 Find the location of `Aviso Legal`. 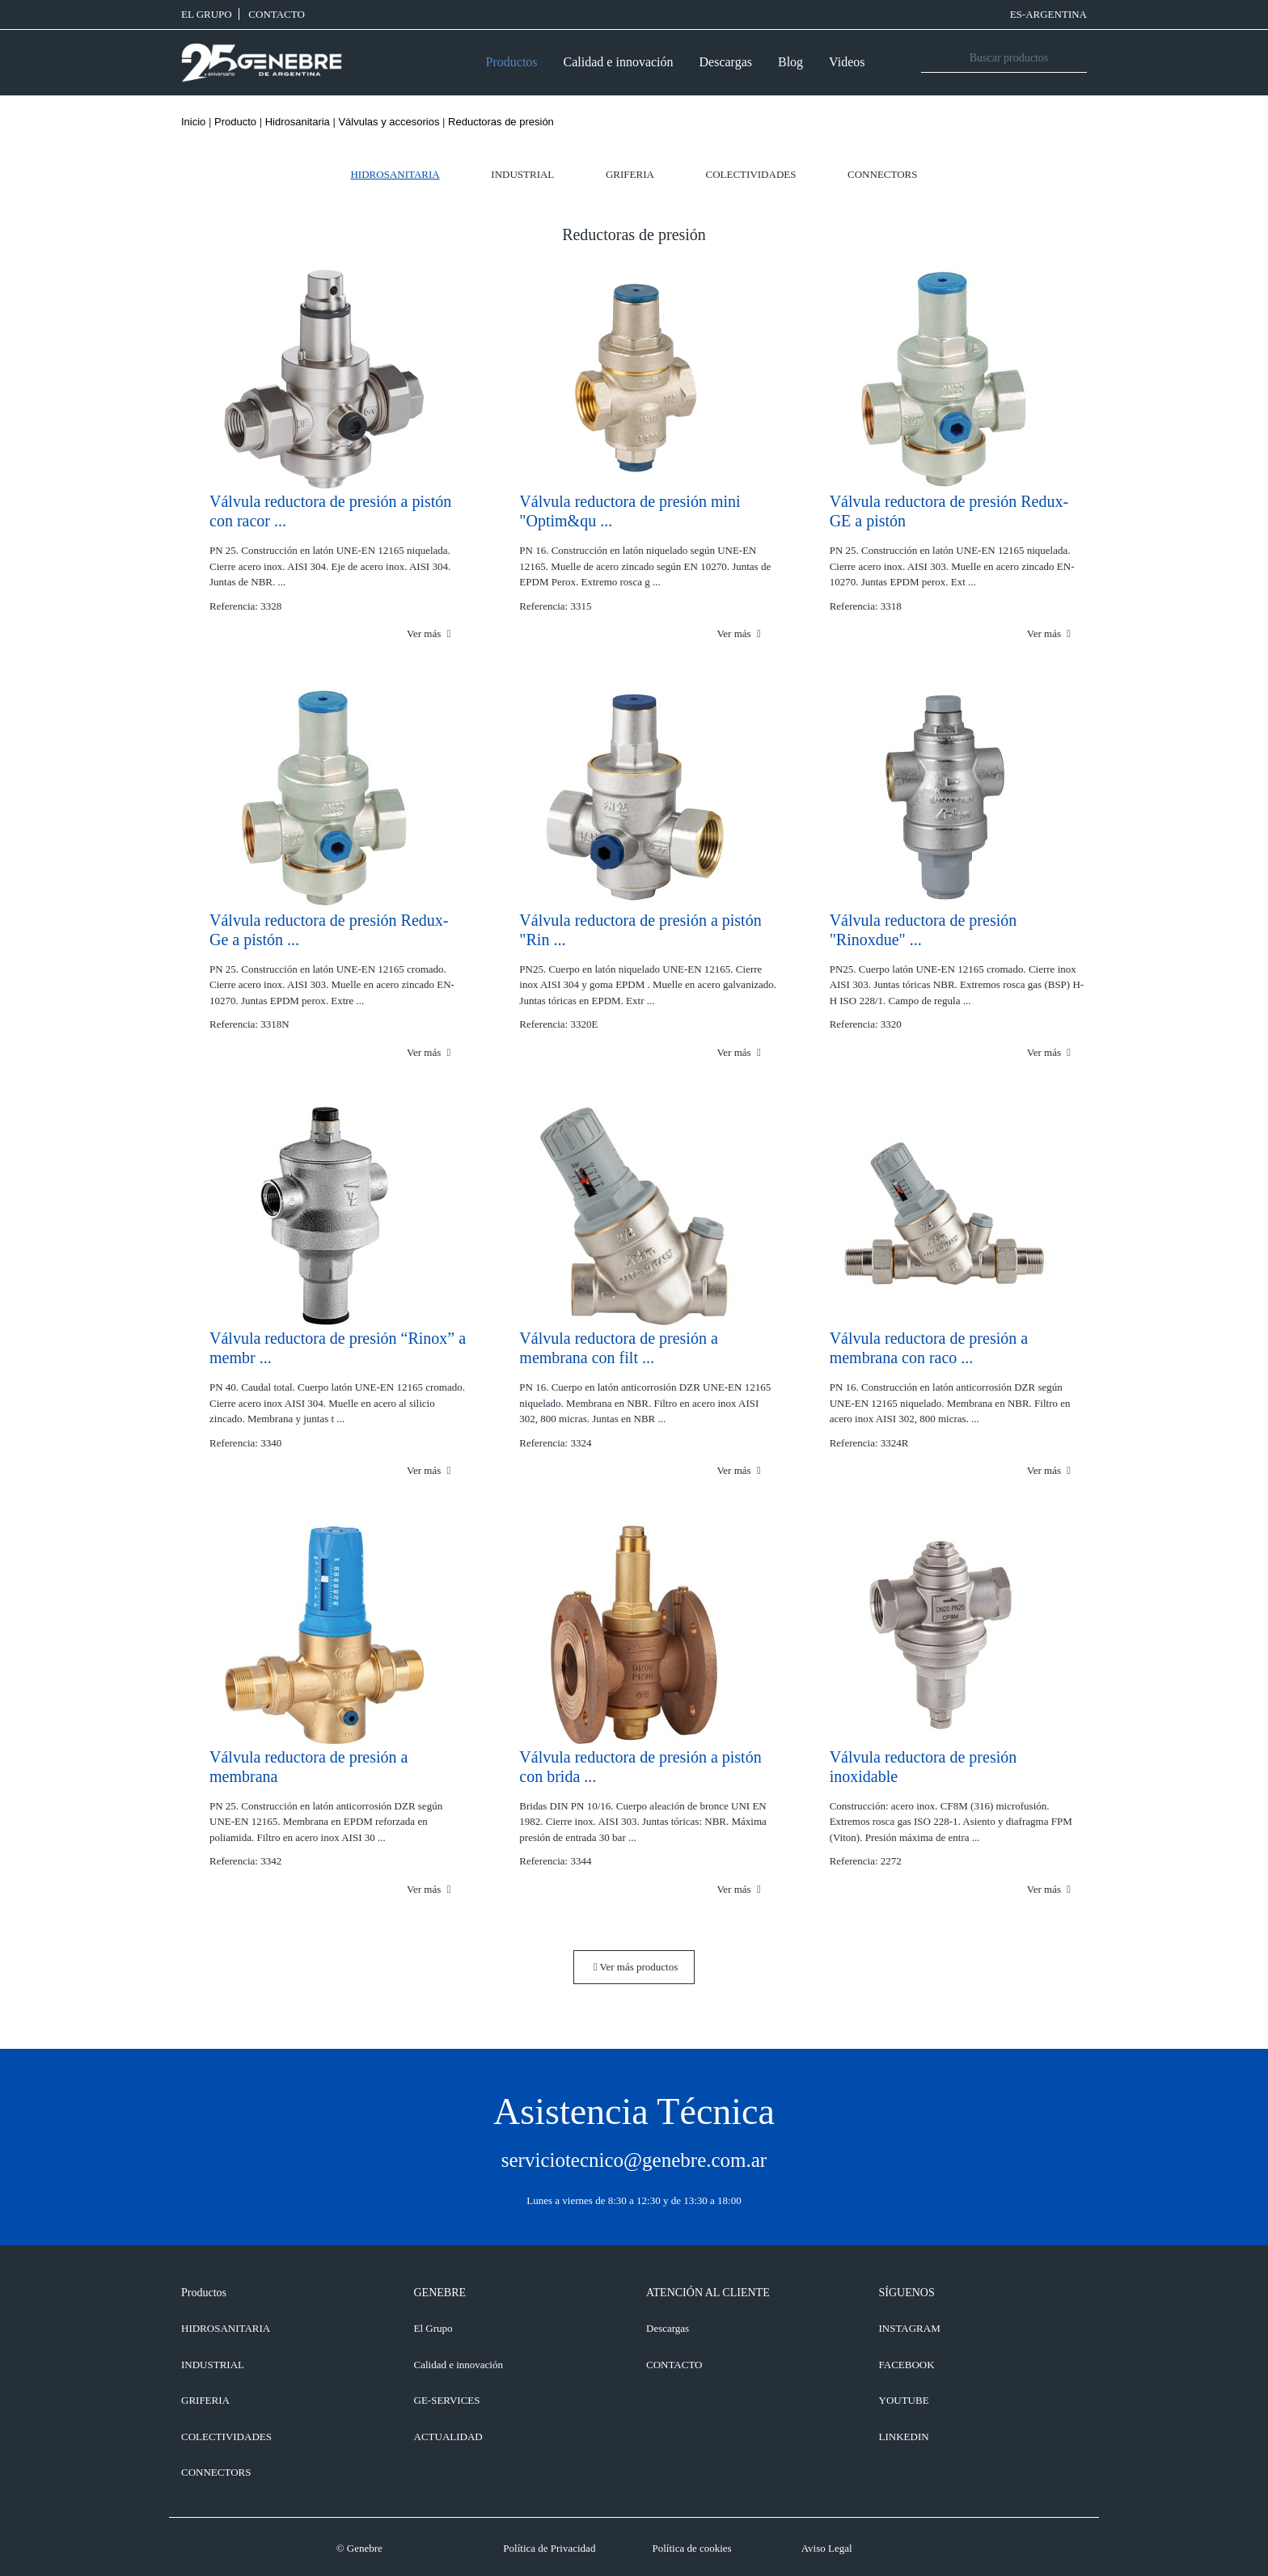

Aviso Legal is located at coordinates (826, 2548).